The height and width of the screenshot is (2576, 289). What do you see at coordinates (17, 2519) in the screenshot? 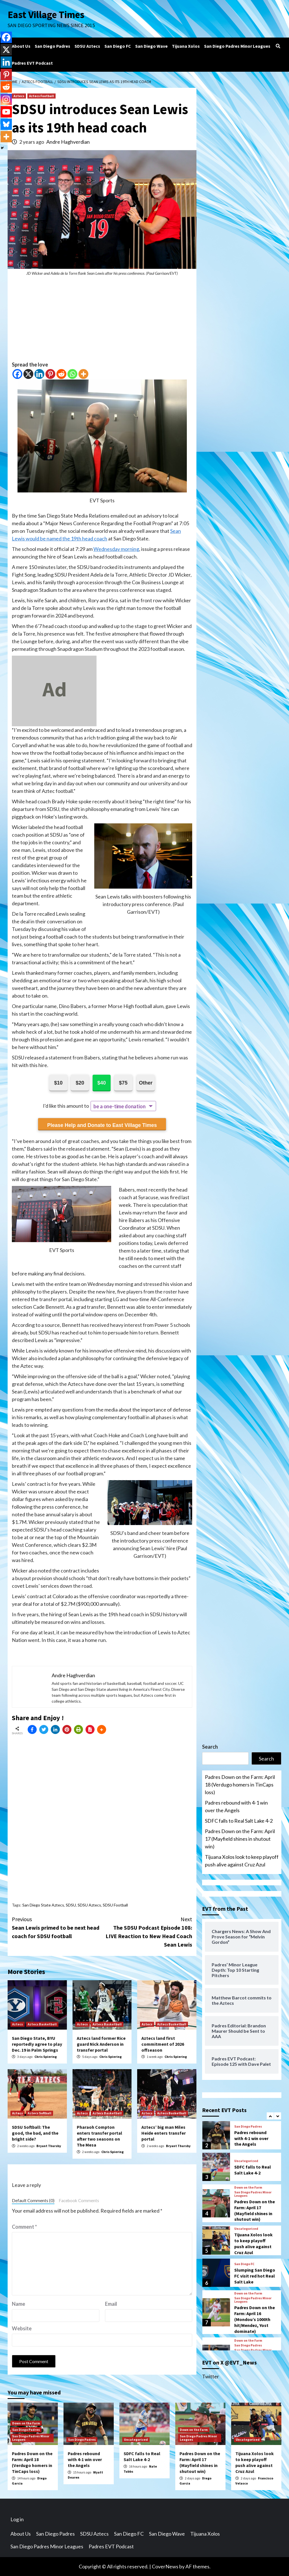
I see `Log in` at bounding box center [17, 2519].